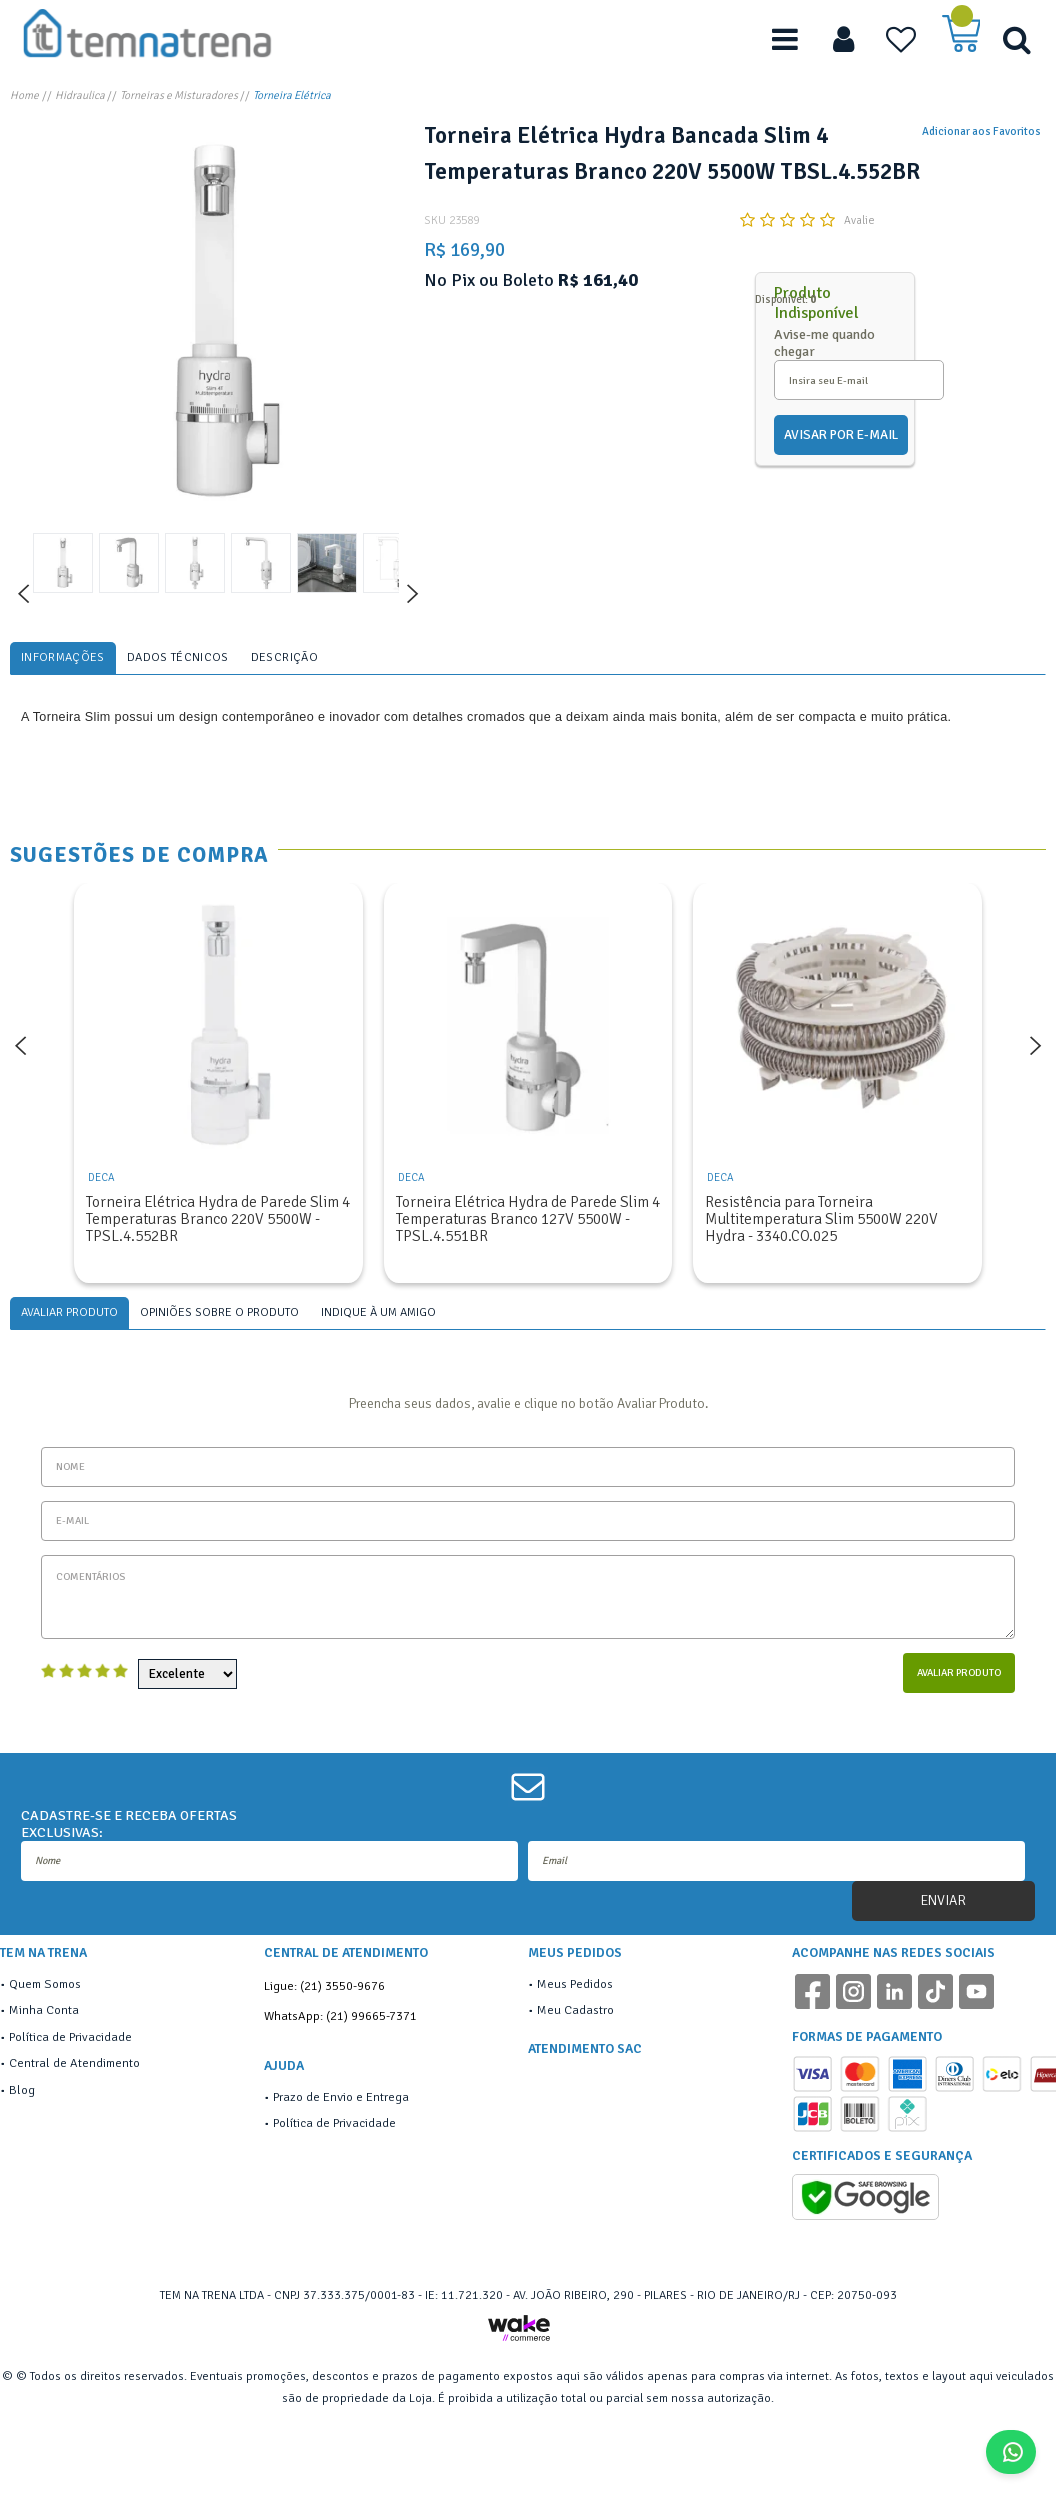  Describe the element at coordinates (959, 1672) in the screenshot. I see `Avaliar Produto` at that location.